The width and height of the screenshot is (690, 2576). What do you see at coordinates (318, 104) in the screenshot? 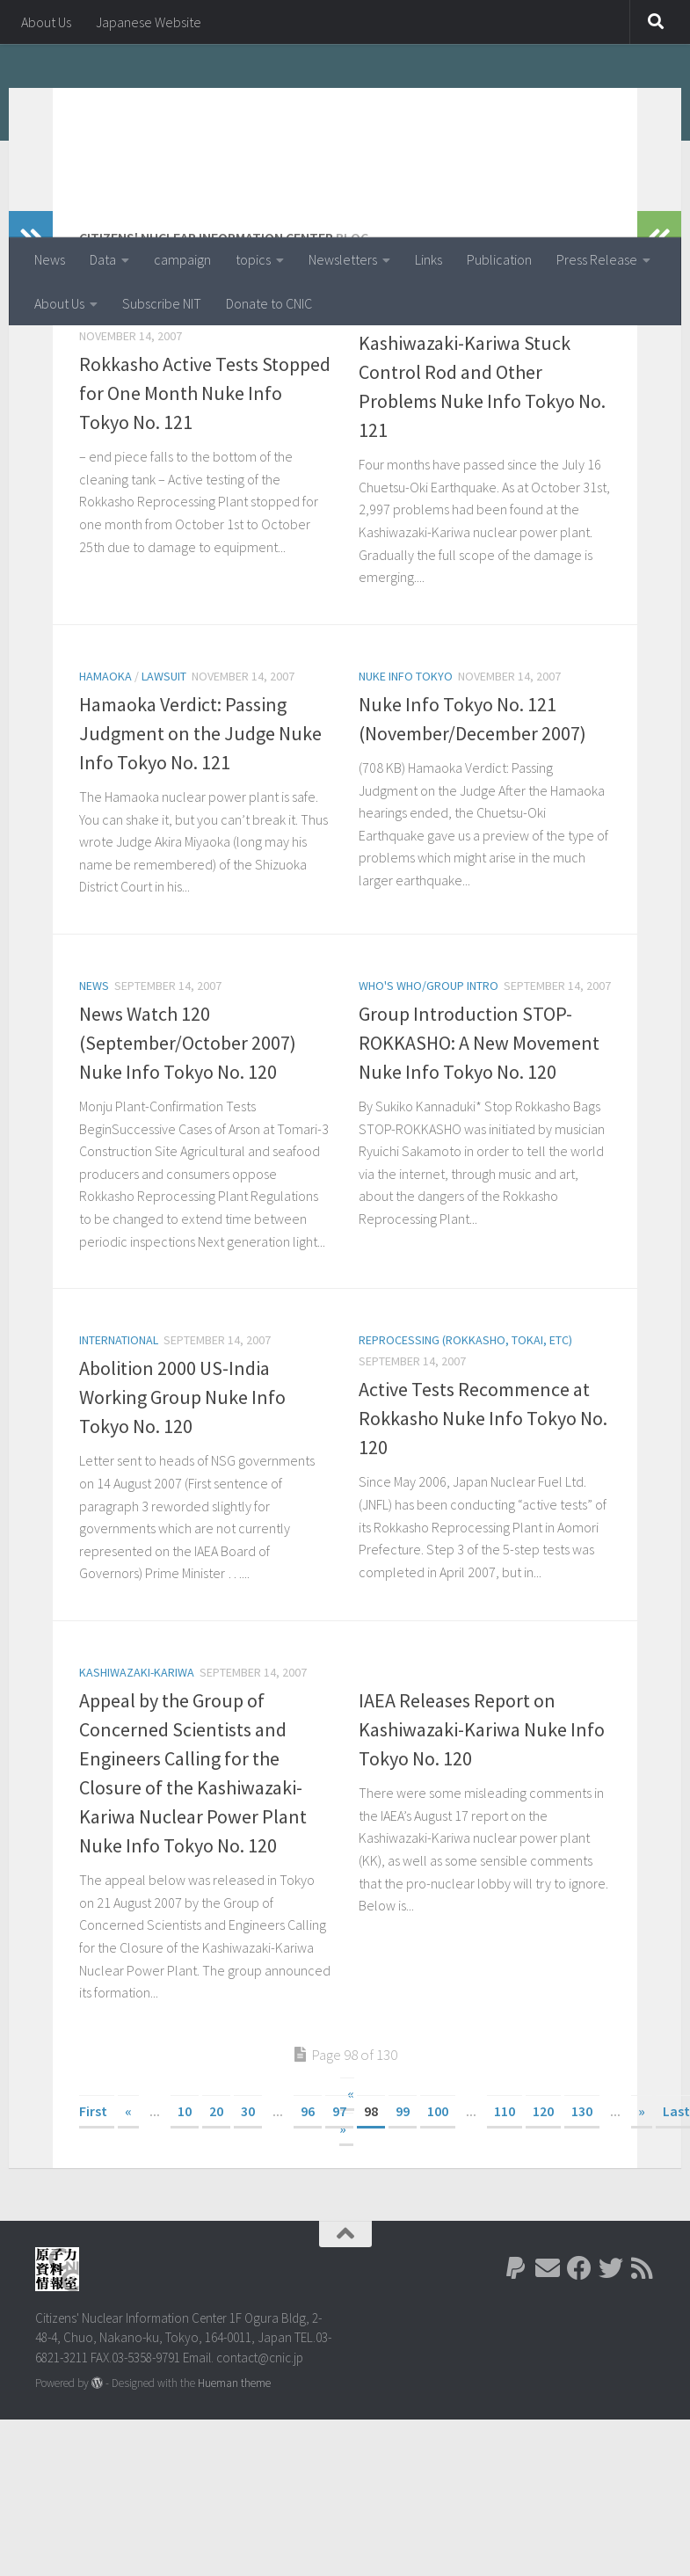
I see `Citizens' Nuclear Information Center` at bounding box center [318, 104].